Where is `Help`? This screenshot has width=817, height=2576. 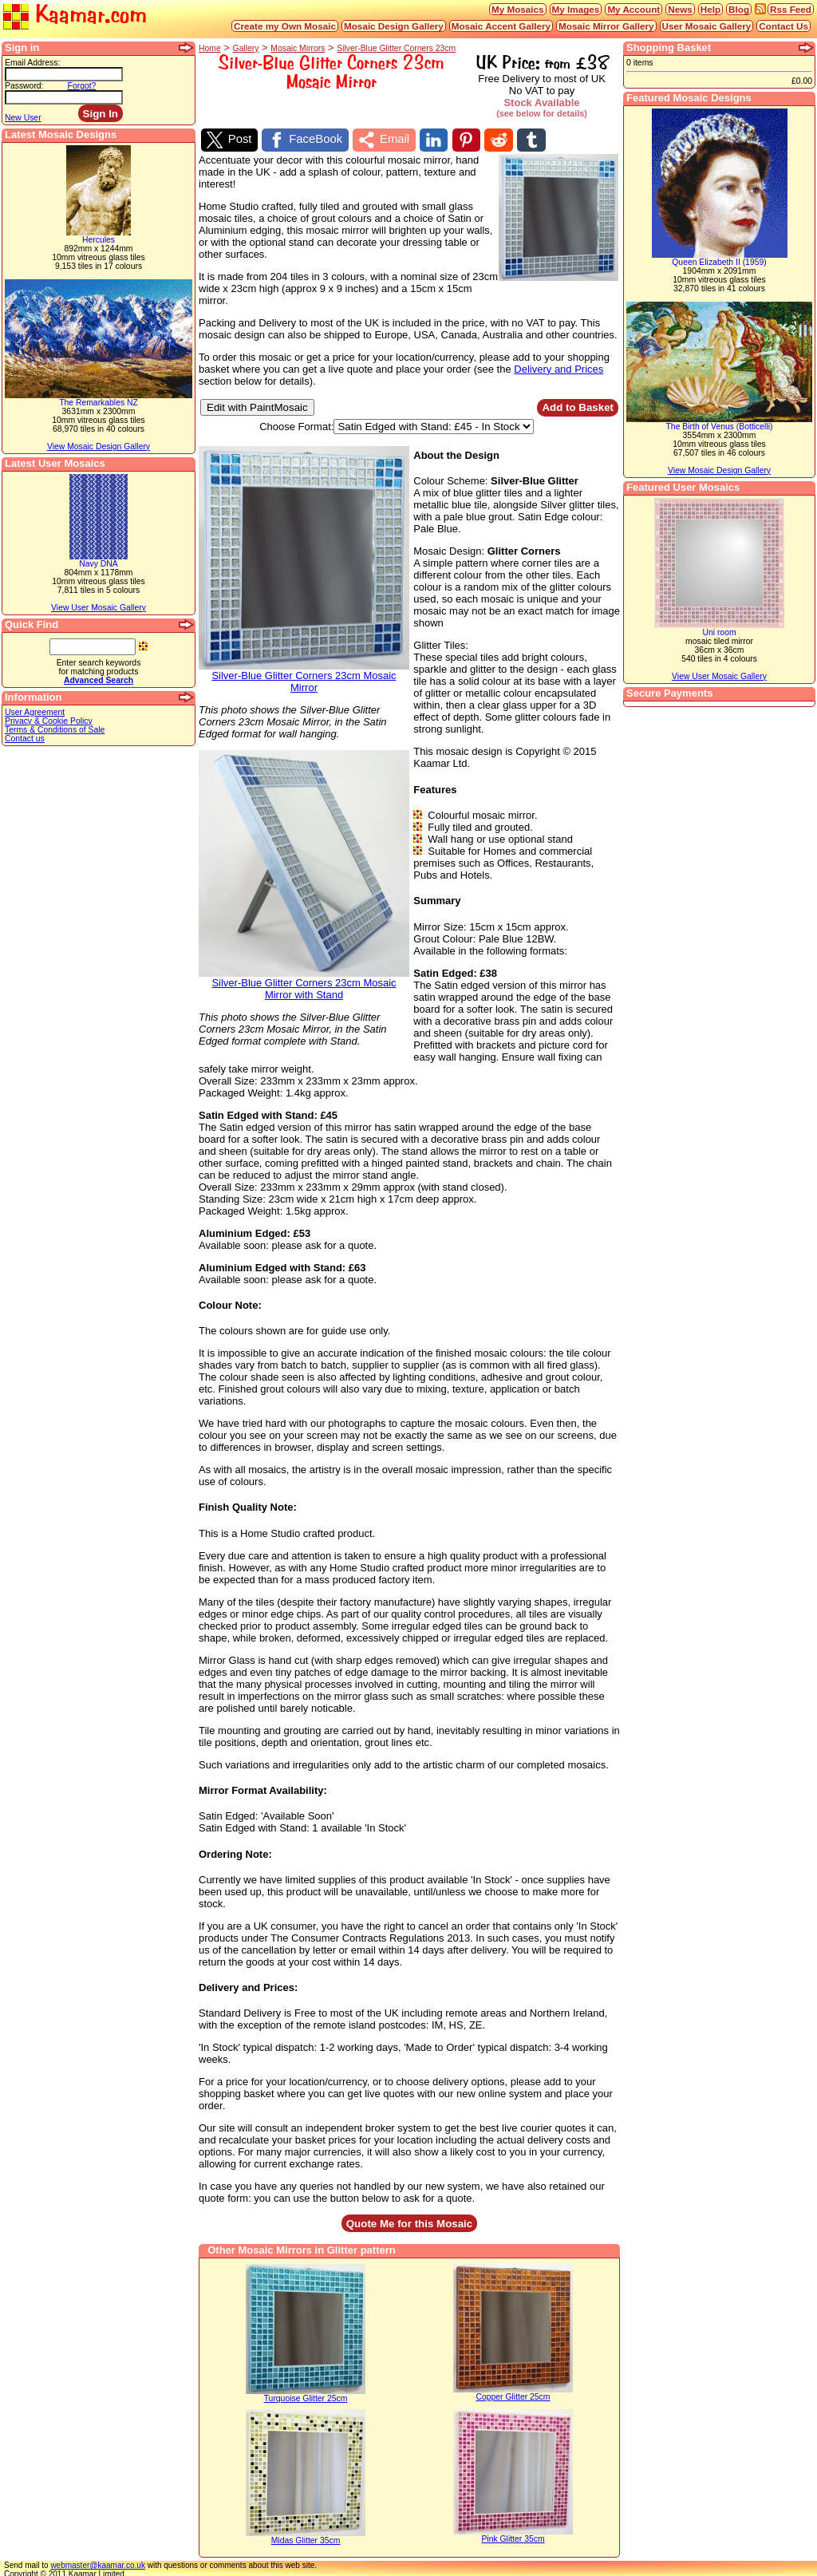 Help is located at coordinates (710, 9).